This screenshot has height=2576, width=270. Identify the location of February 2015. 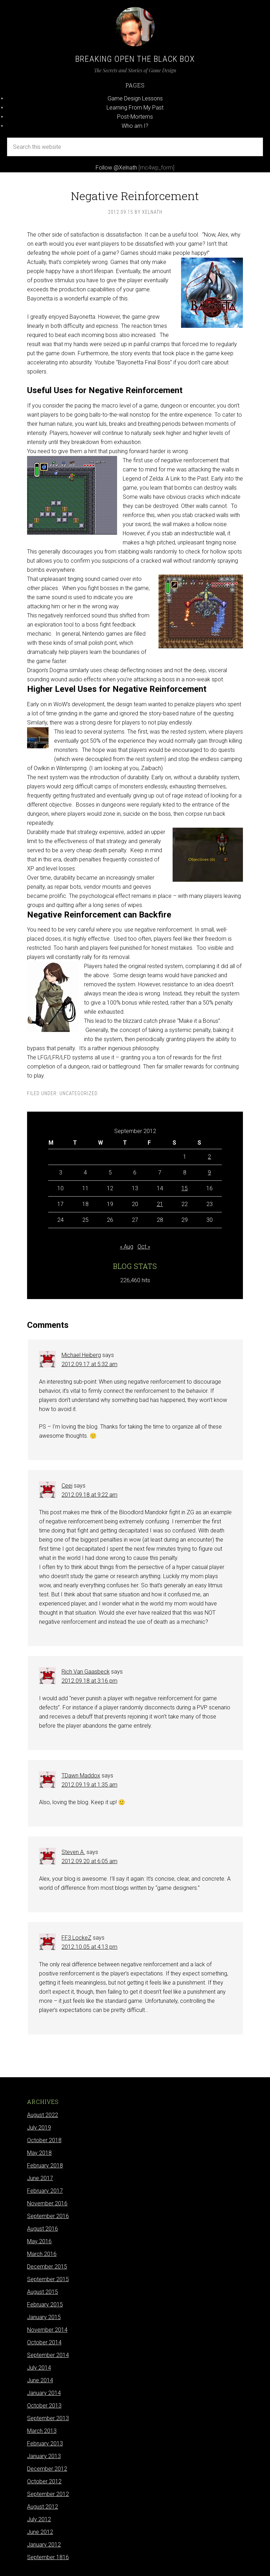
(45, 2304).